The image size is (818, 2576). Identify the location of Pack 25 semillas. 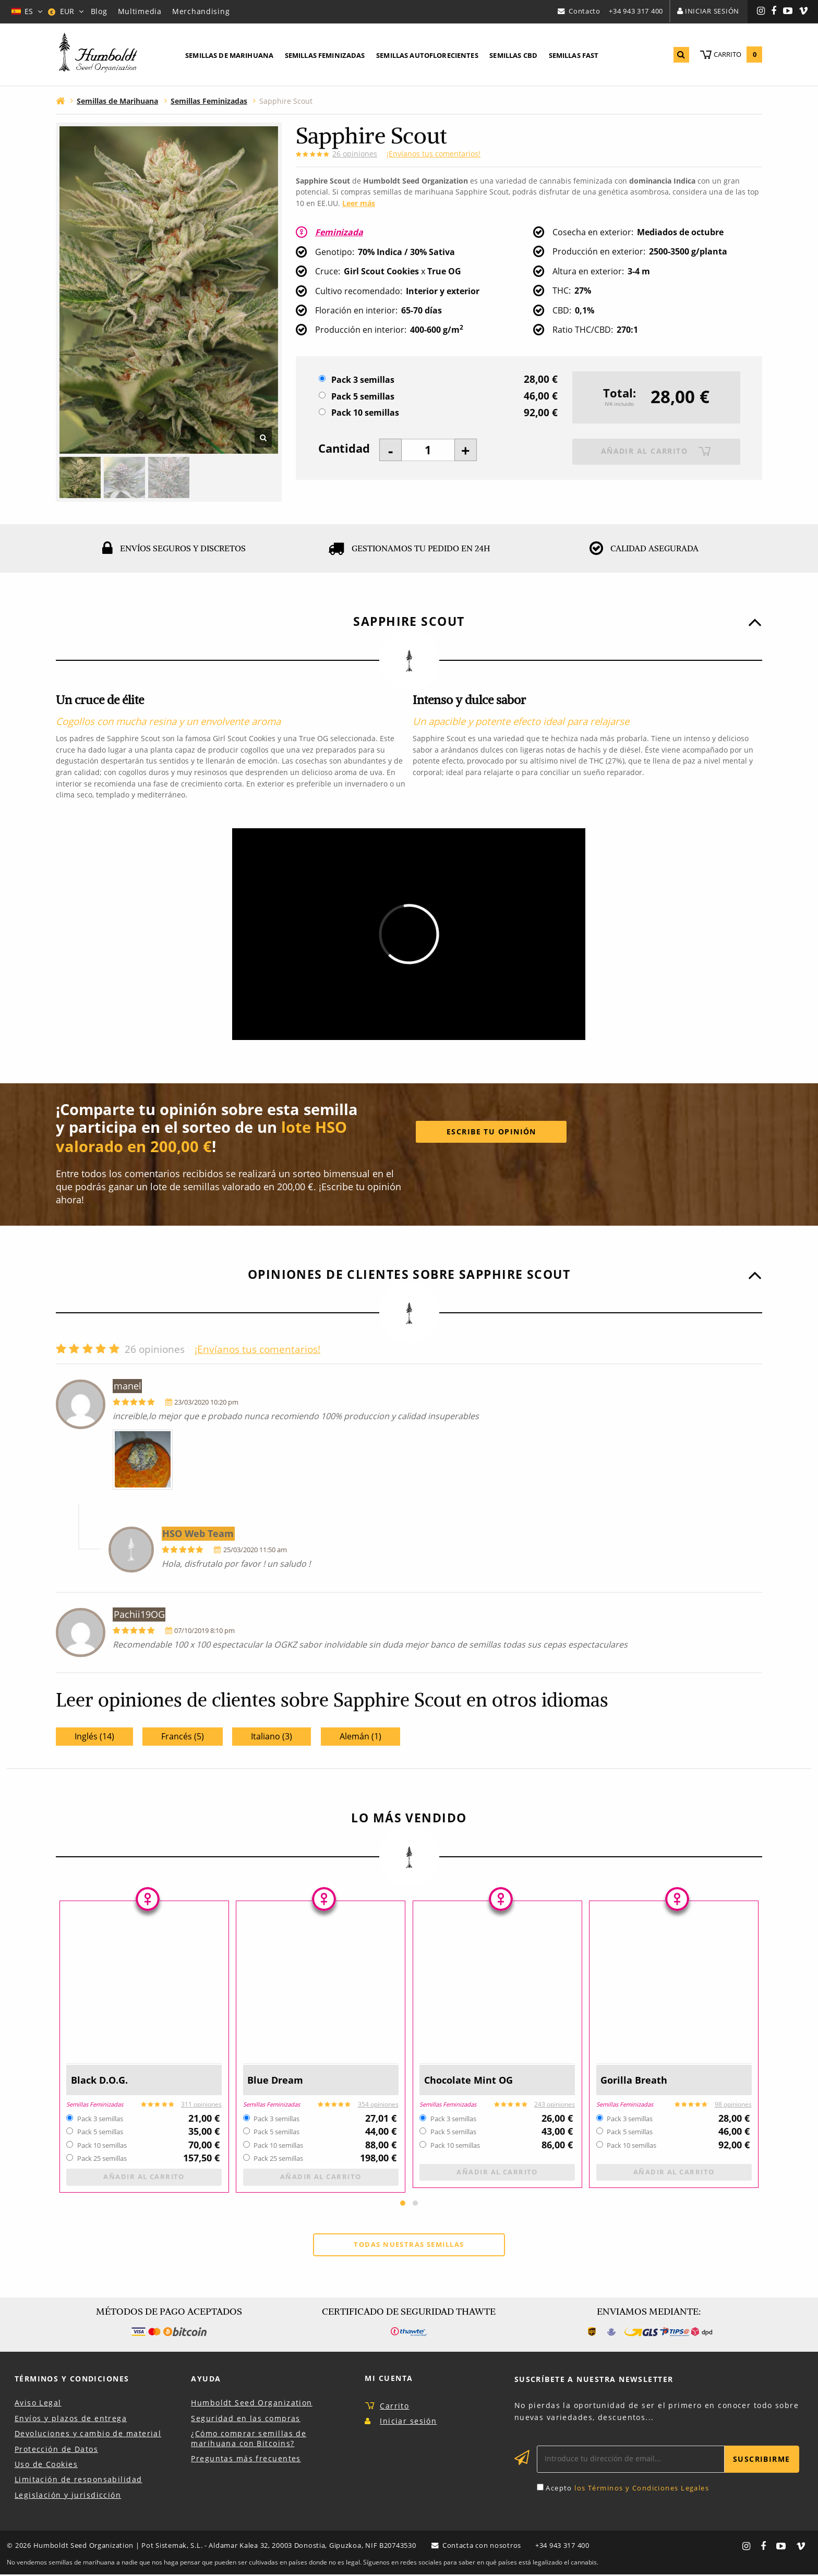
(102, 2159).